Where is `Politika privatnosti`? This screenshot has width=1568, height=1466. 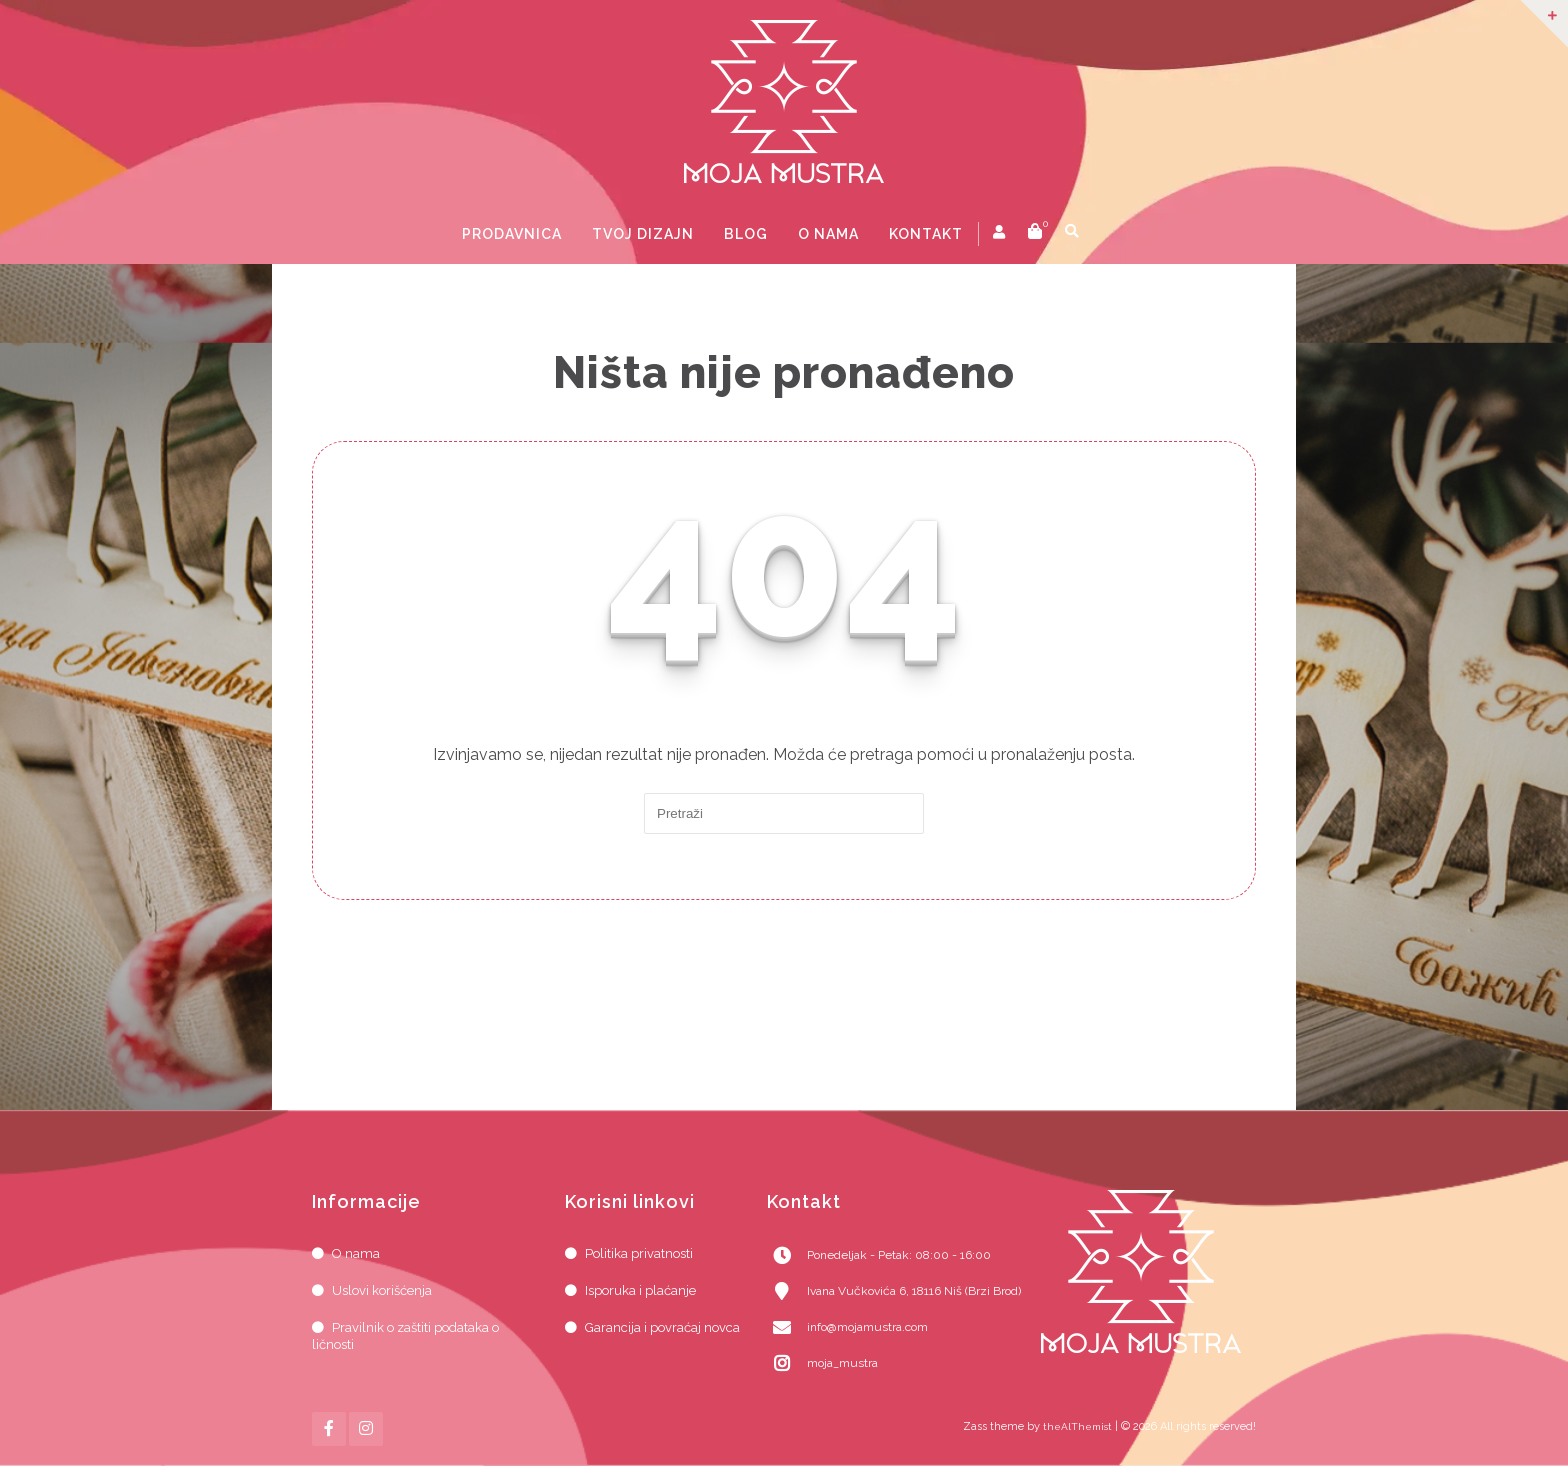 Politika privatnosti is located at coordinates (639, 1253).